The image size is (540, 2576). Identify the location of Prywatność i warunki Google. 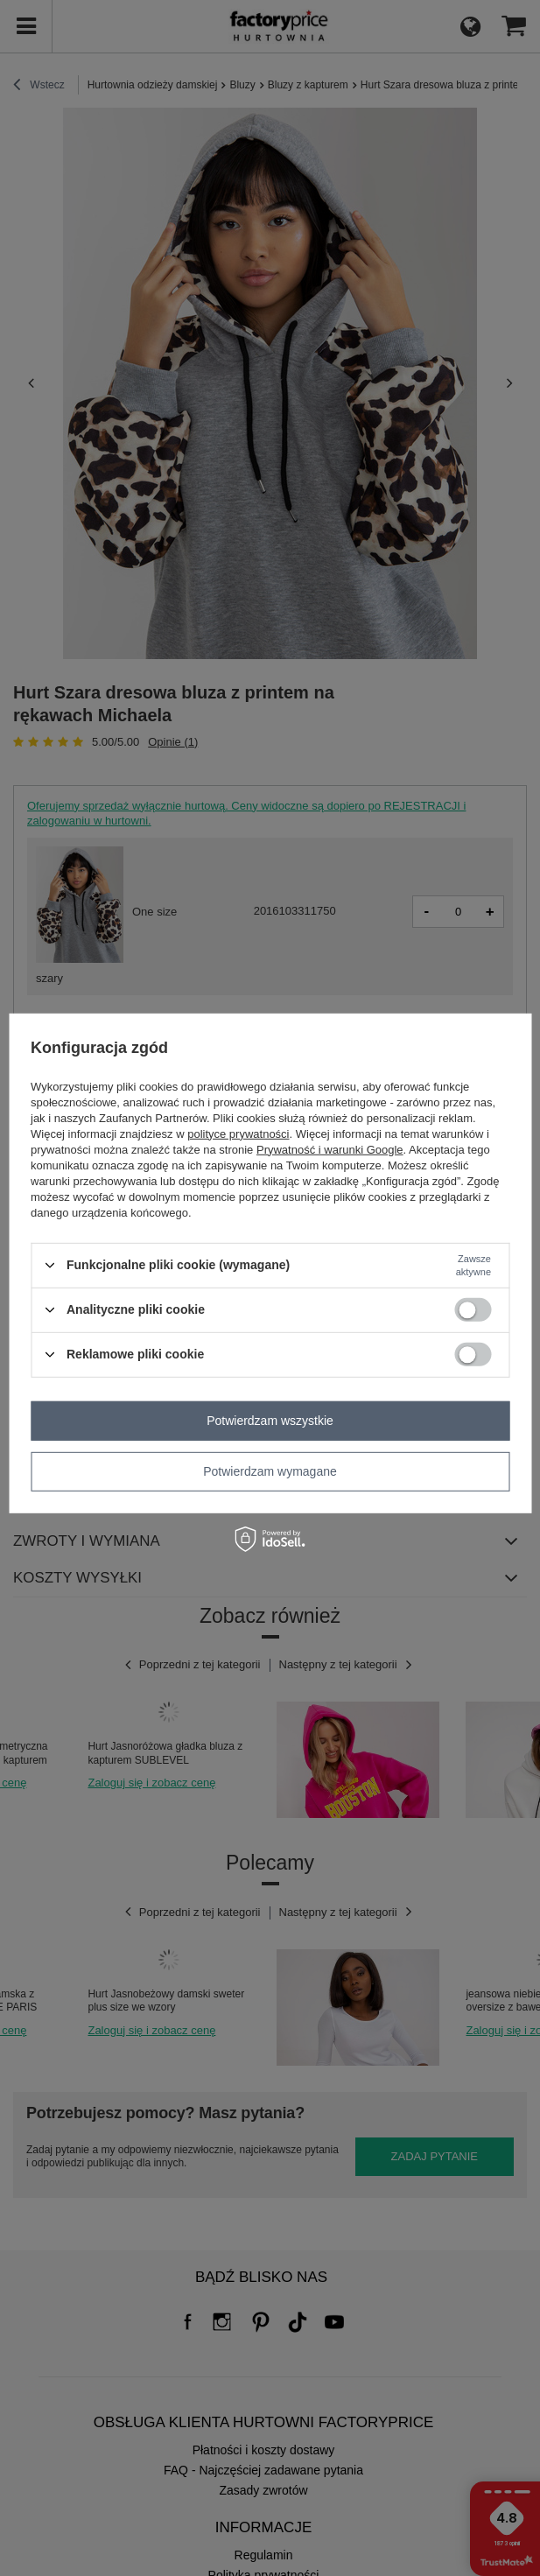
(329, 1148).